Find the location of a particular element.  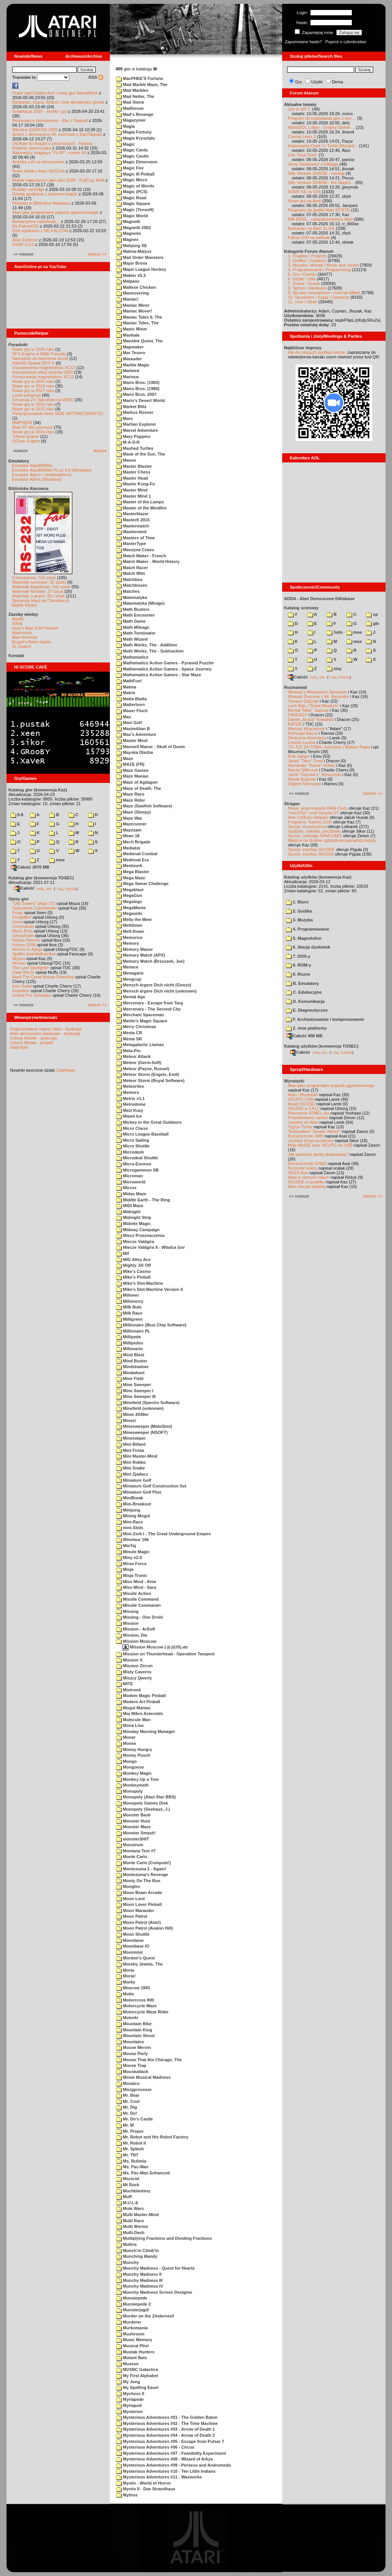

Mysterious Adventures #09 - Perseus and Andromeda is located at coordinates (173, 2465).